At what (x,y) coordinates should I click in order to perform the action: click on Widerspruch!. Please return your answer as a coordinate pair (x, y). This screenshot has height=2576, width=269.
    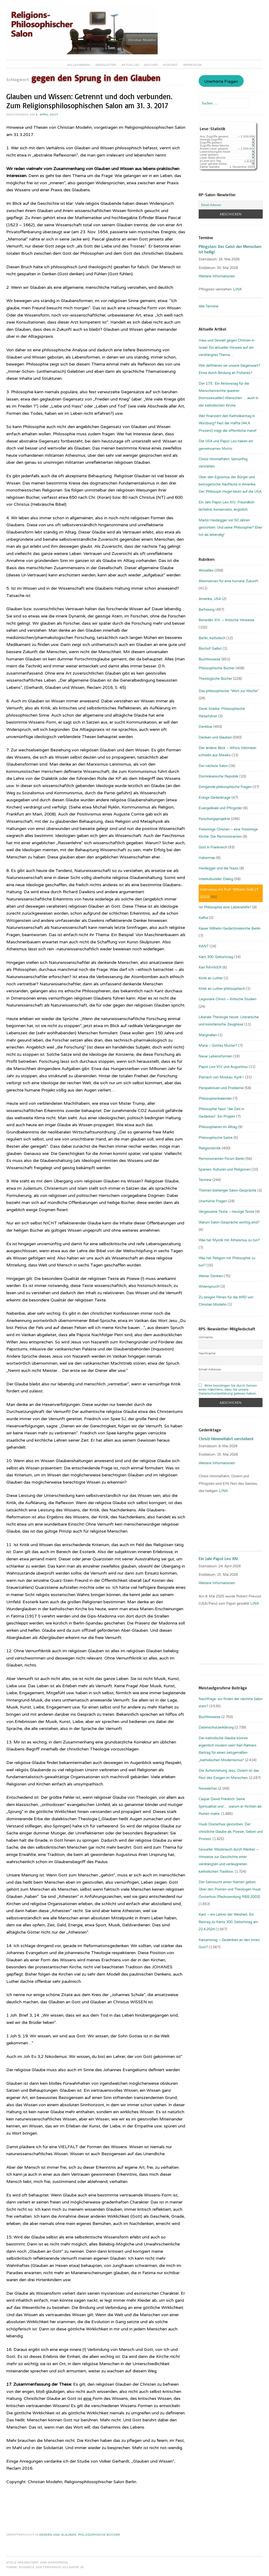
    Looking at the image, I should click on (209, 1286).